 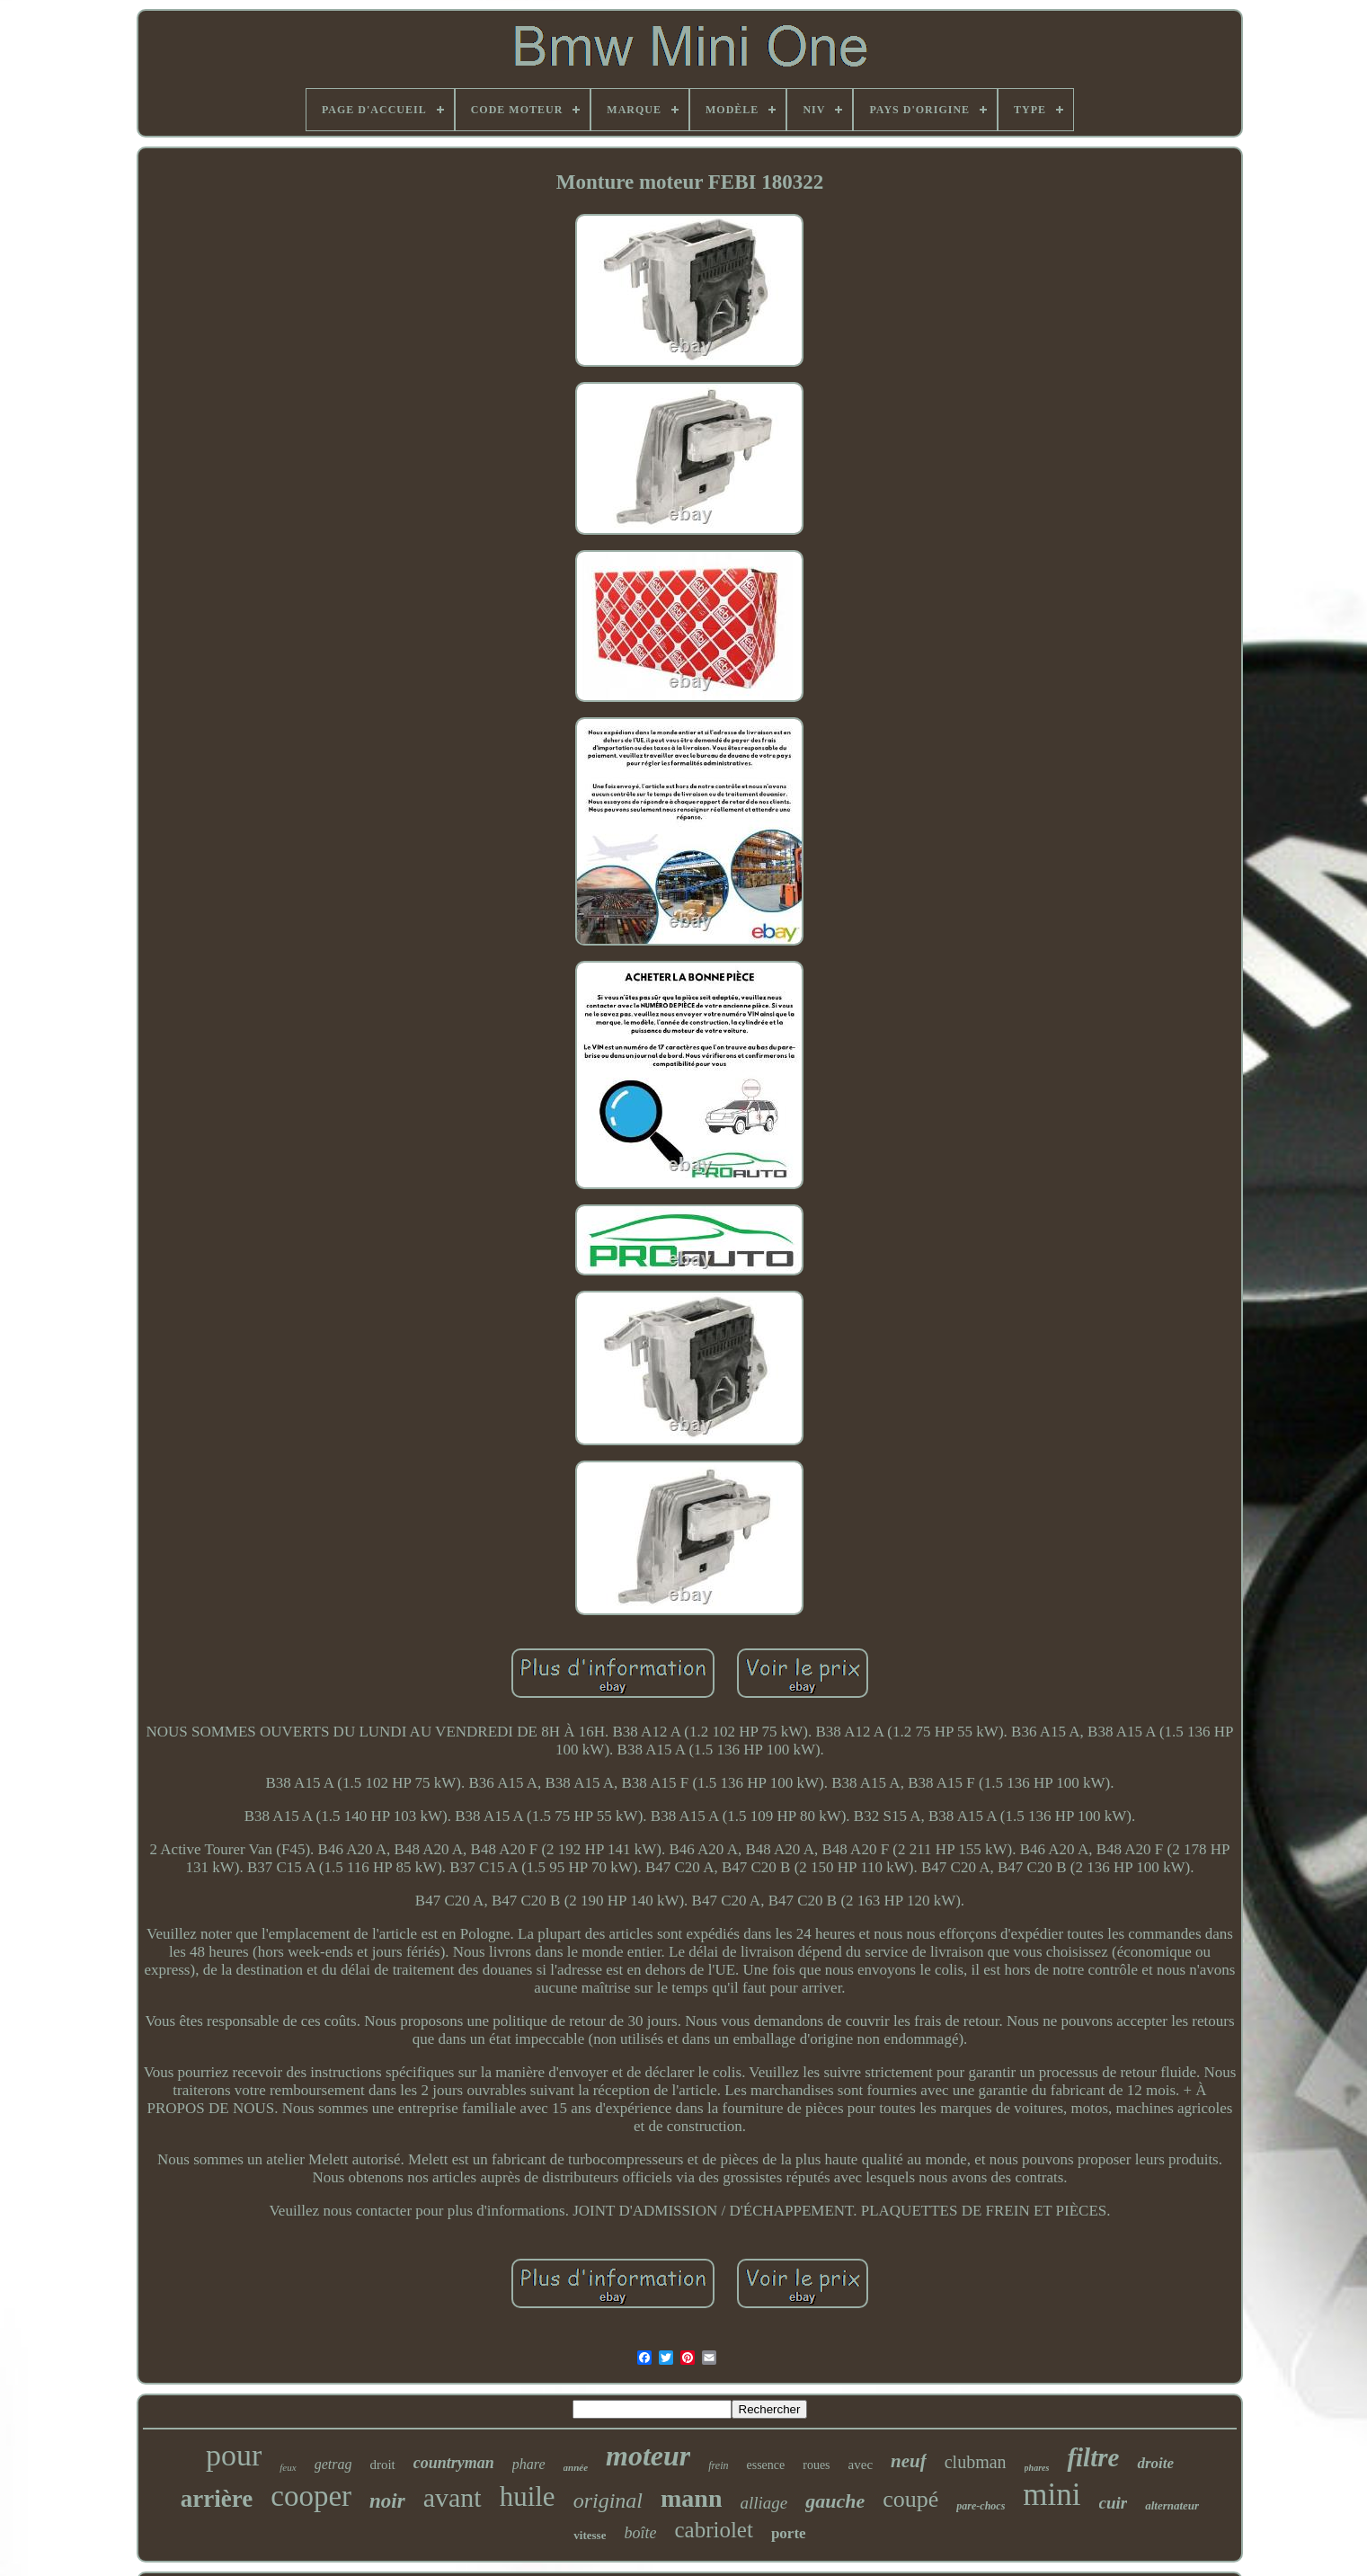 What do you see at coordinates (765, 2465) in the screenshot?
I see `essence` at bounding box center [765, 2465].